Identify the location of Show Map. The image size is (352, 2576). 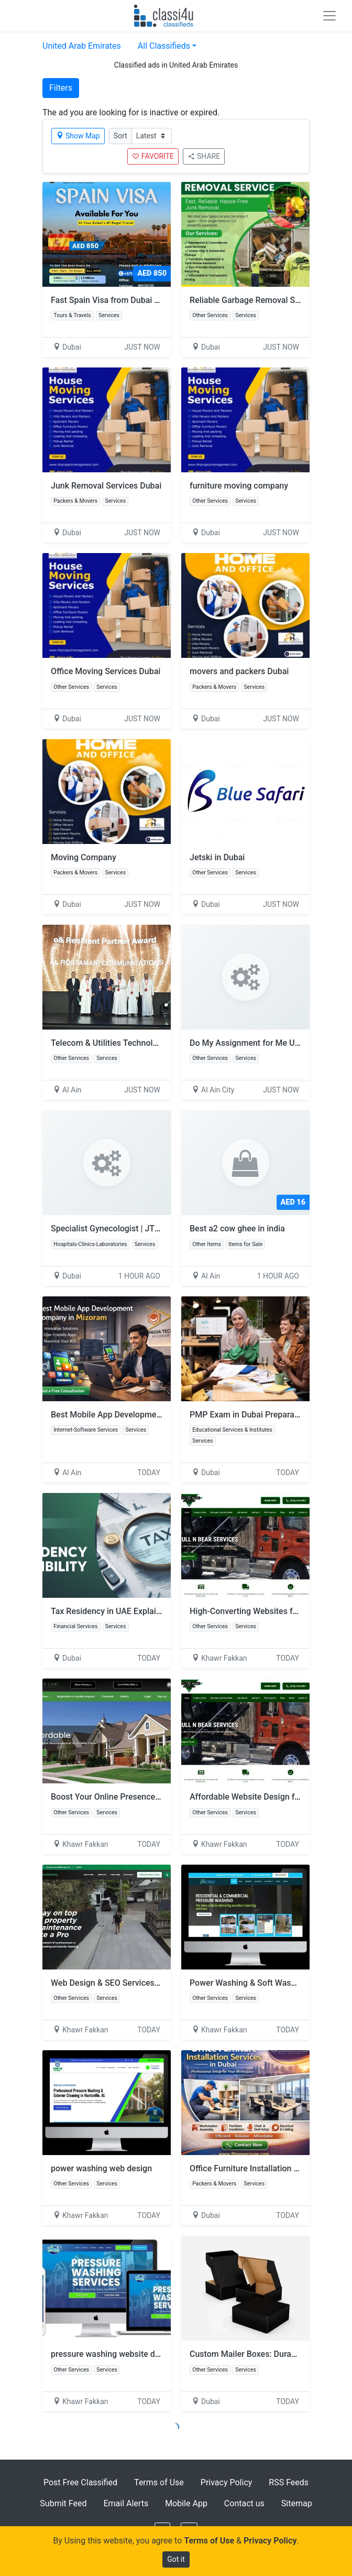
(78, 136).